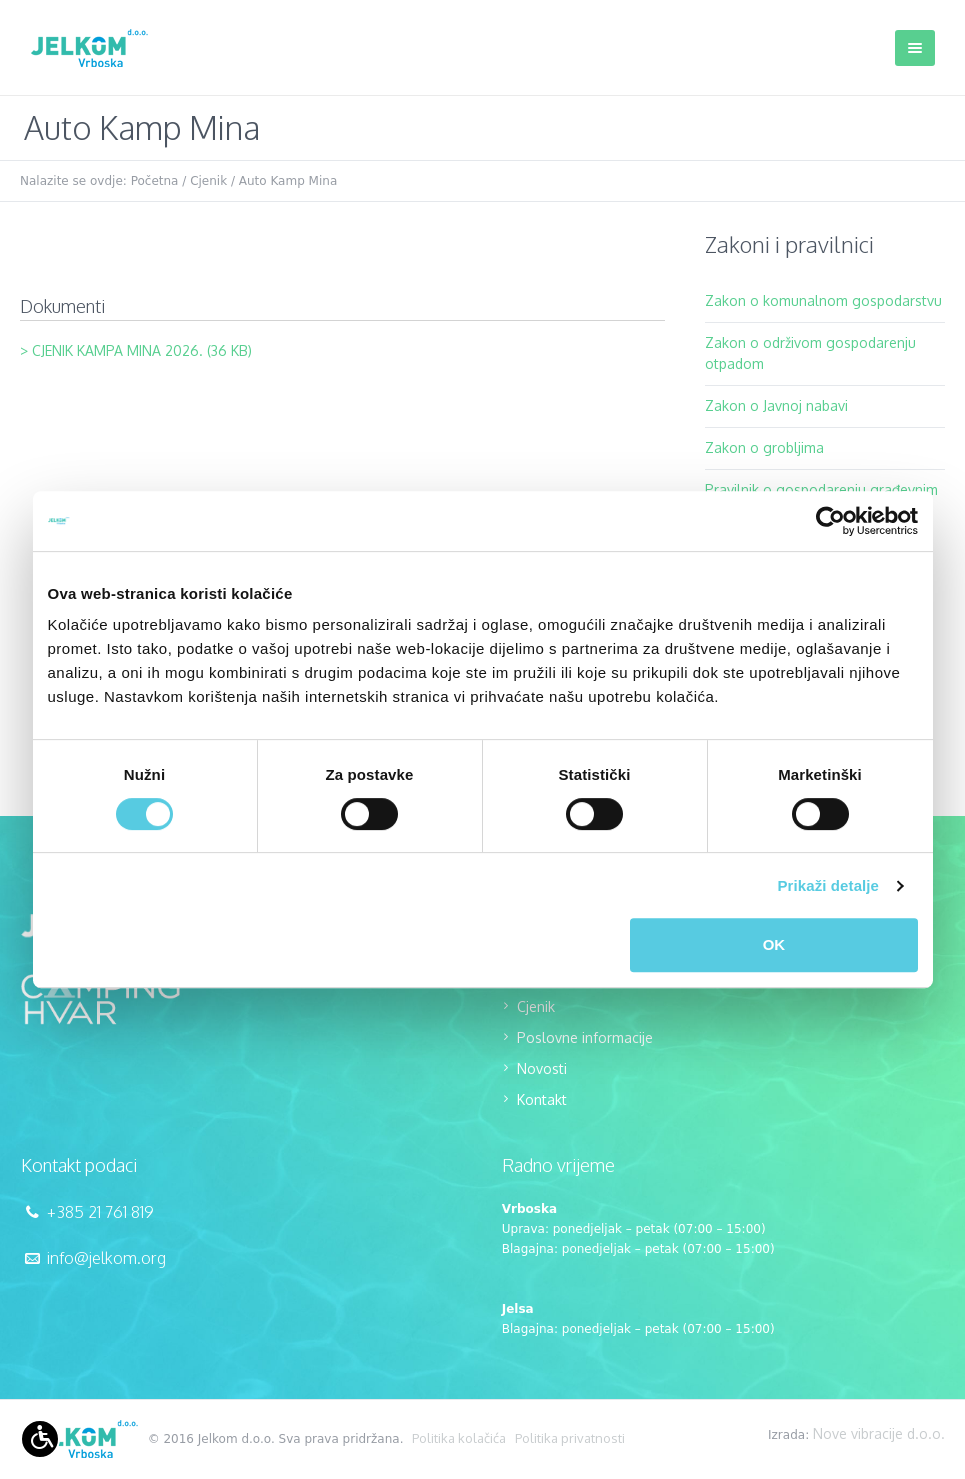 Image resolution: width=965 pixels, height=1479 pixels. What do you see at coordinates (776, 405) in the screenshot?
I see `Zakon o Javnoj nabavi` at bounding box center [776, 405].